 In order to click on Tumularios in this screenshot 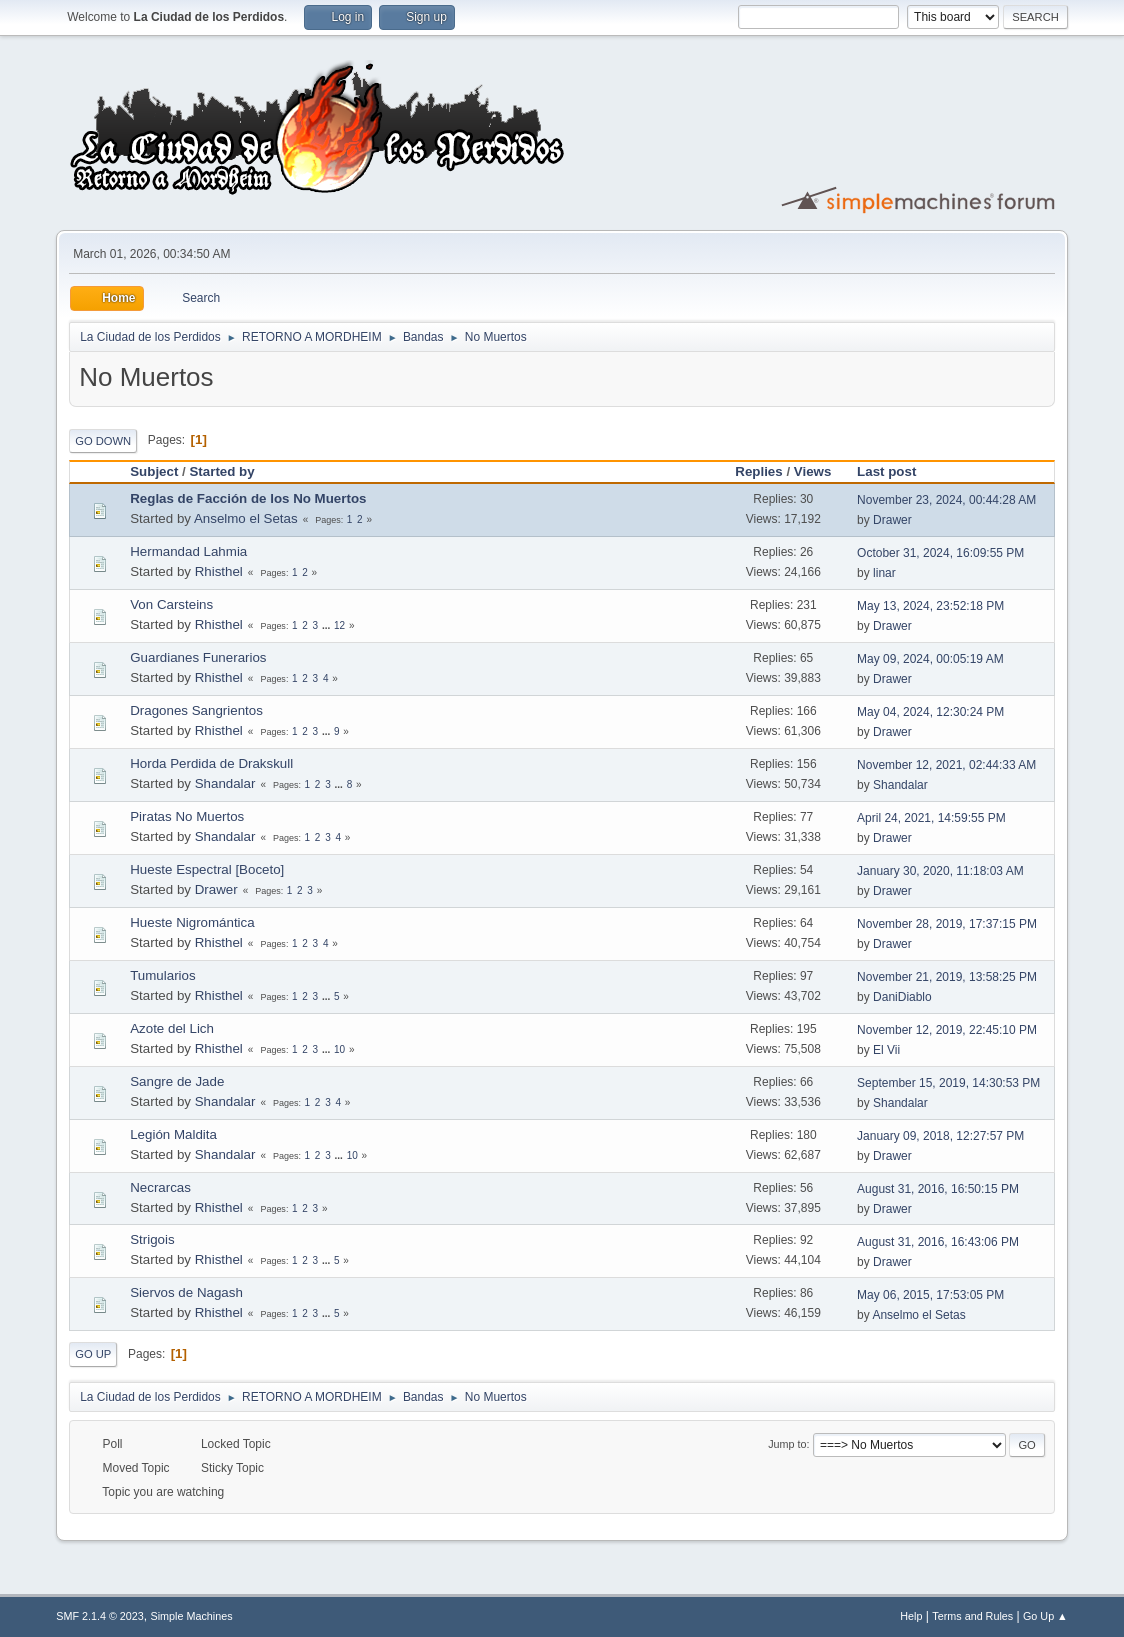, I will do `click(162, 975)`.